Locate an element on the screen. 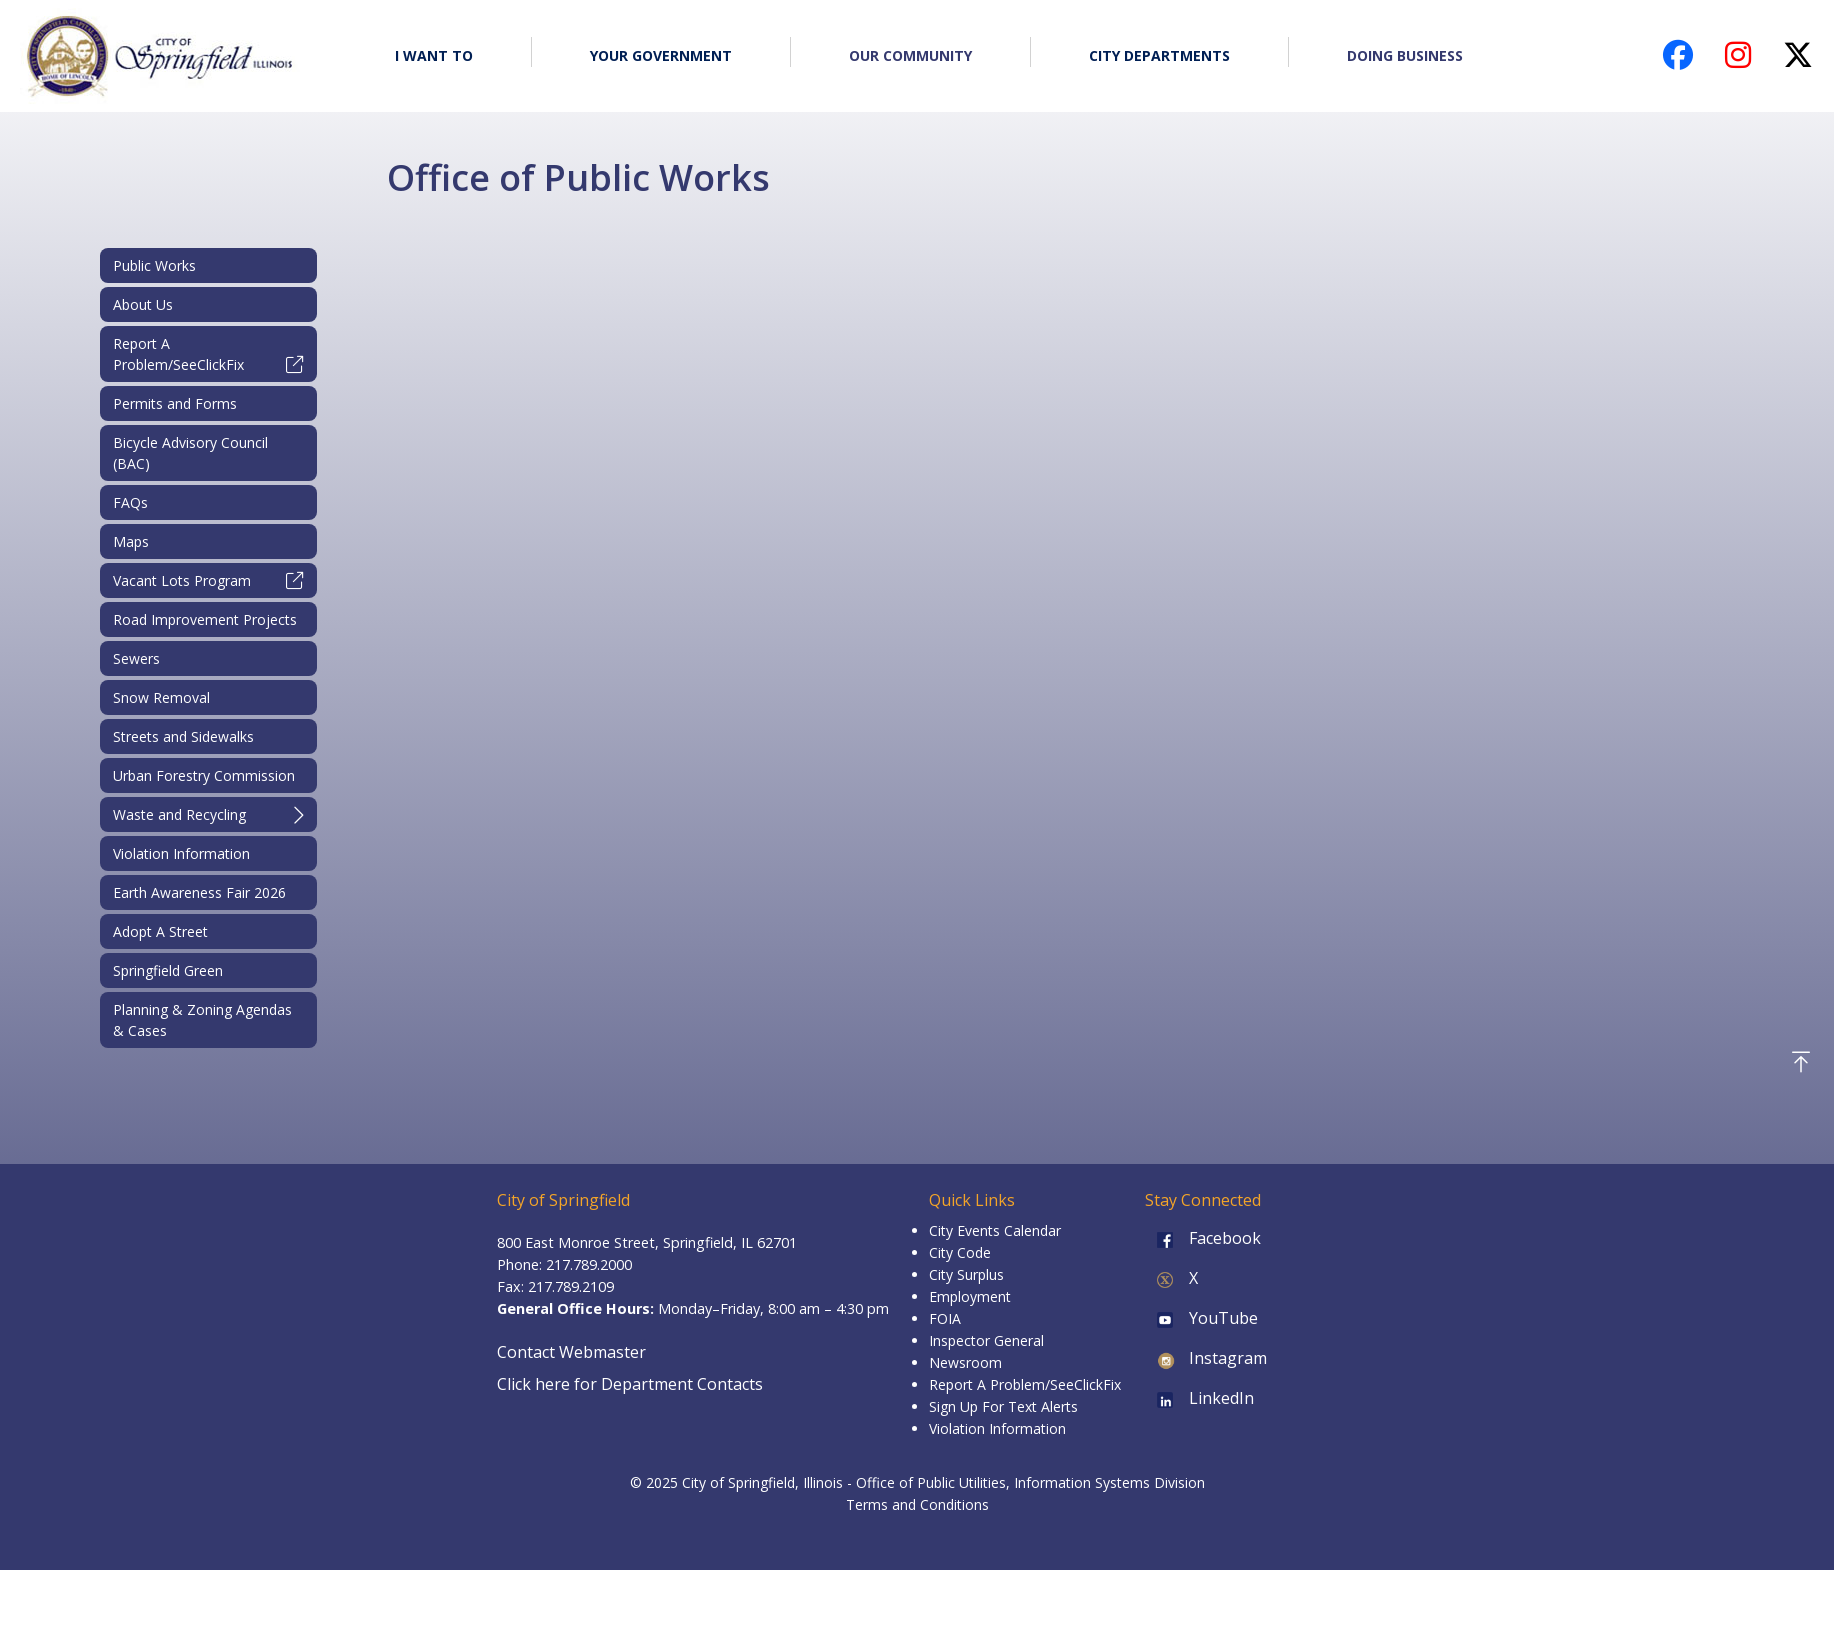 The height and width of the screenshot is (1633, 1834). FOIA is located at coordinates (945, 1318).